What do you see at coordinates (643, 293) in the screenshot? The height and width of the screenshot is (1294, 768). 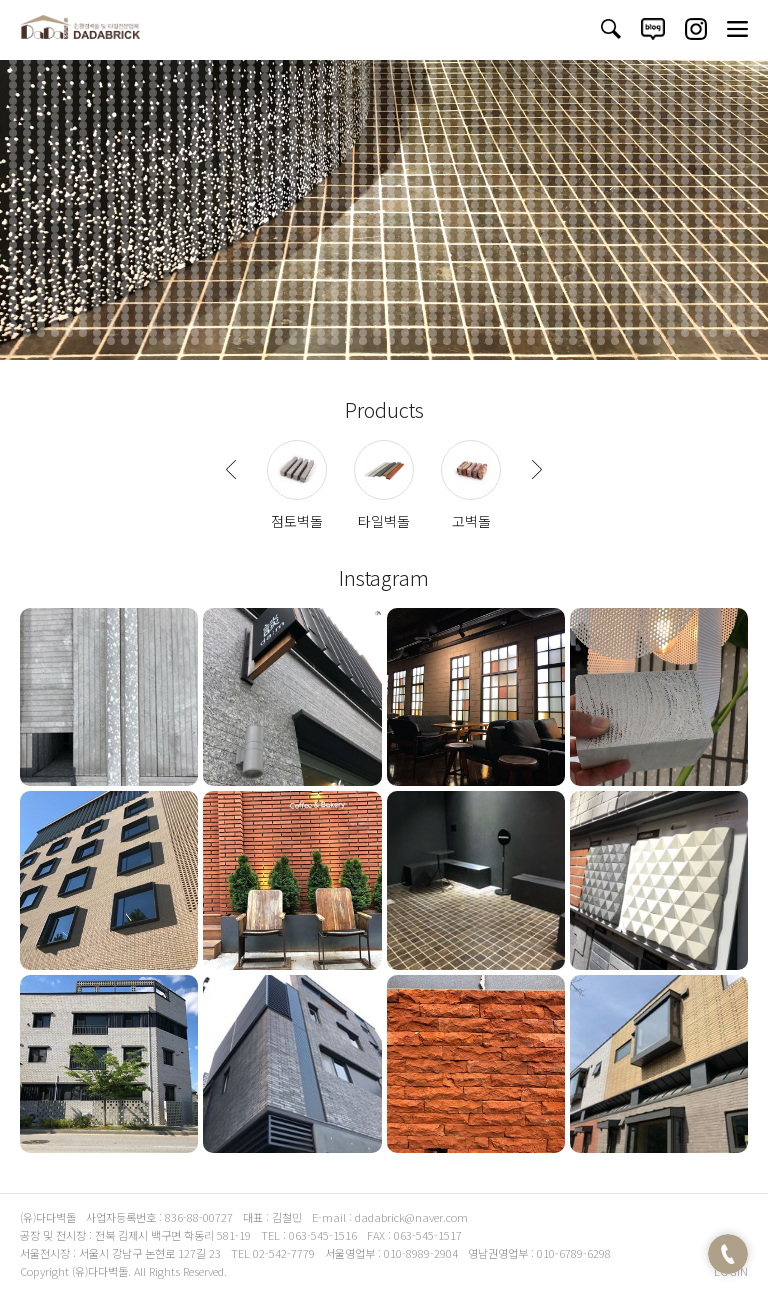 I see `1935` at bounding box center [643, 293].